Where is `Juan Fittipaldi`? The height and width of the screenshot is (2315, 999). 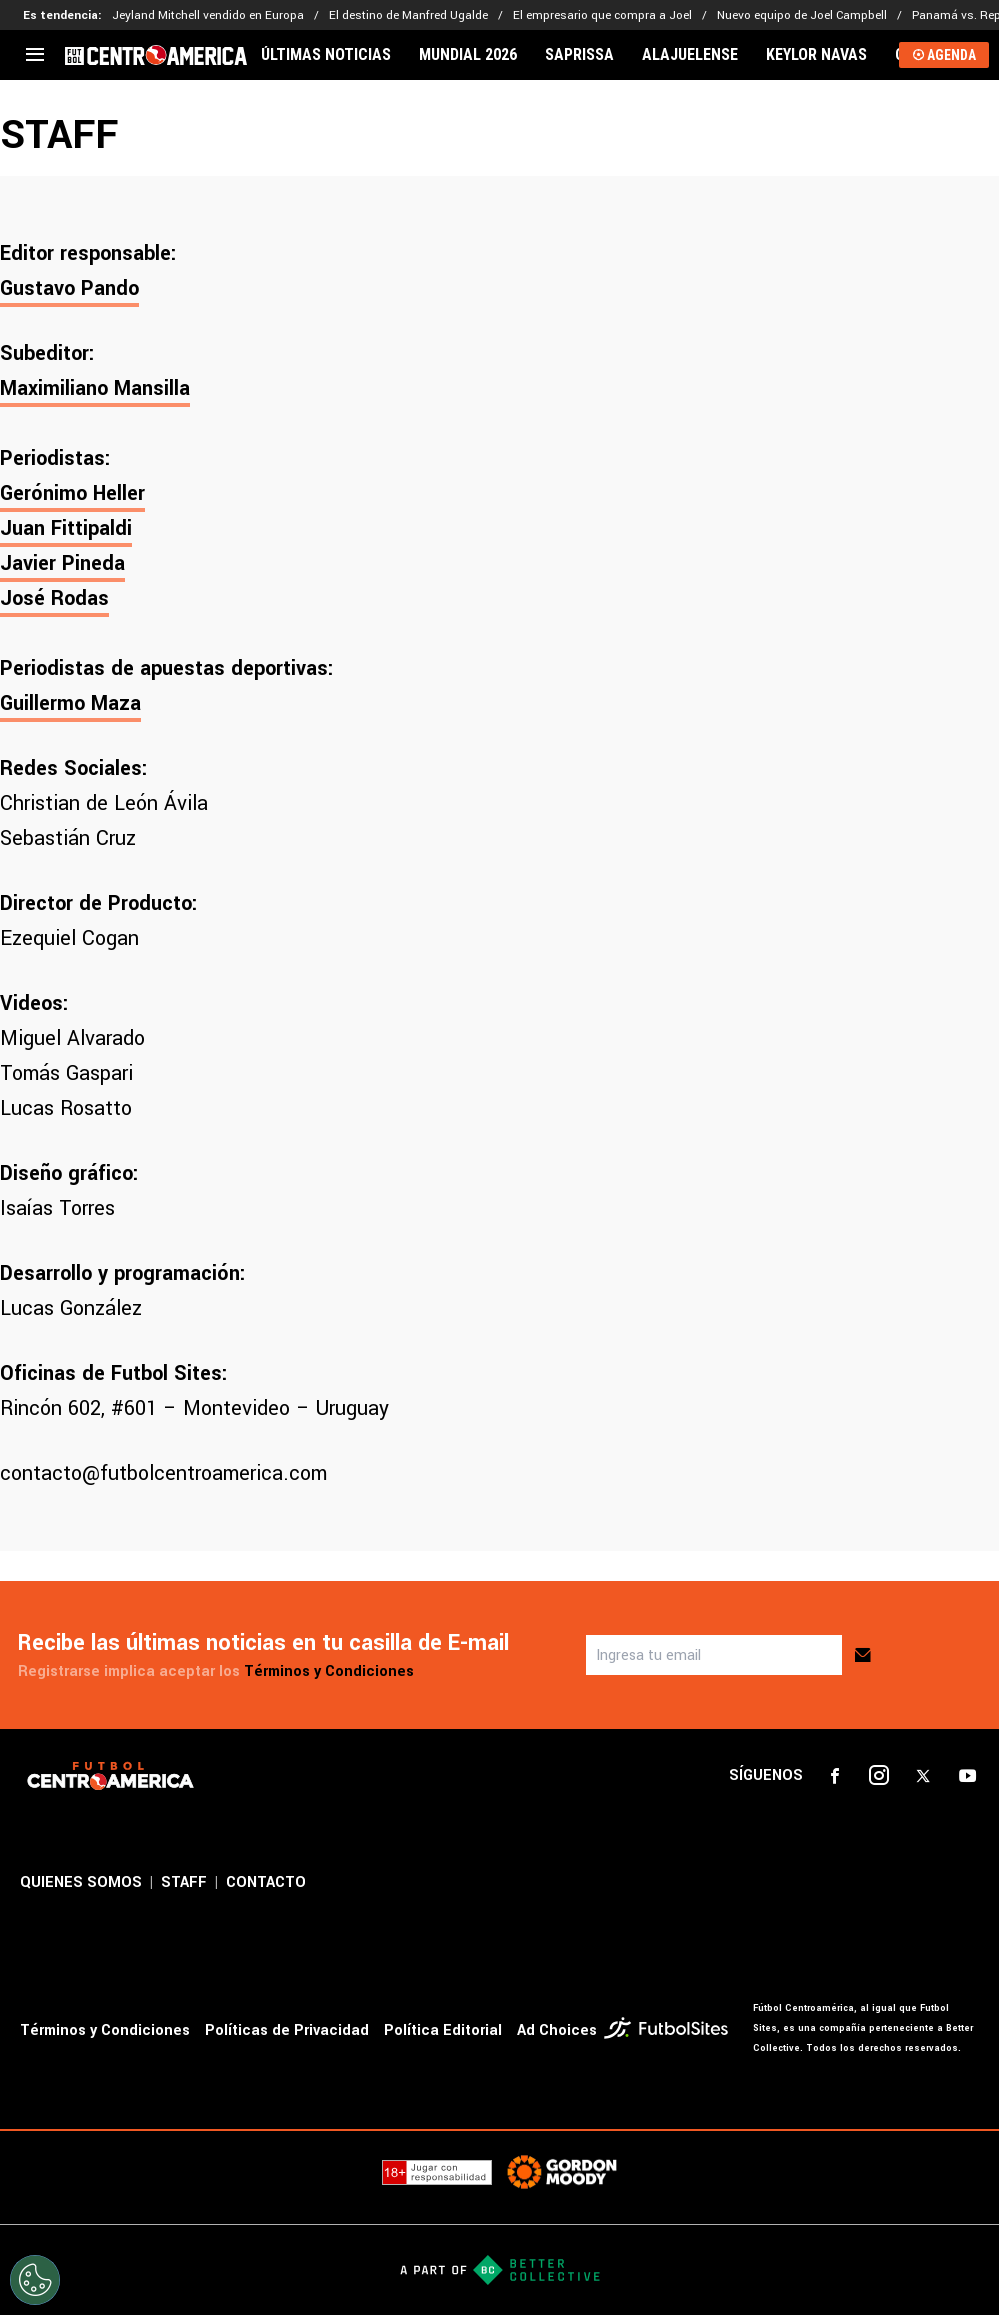 Juan Fittipaldi is located at coordinates (66, 528).